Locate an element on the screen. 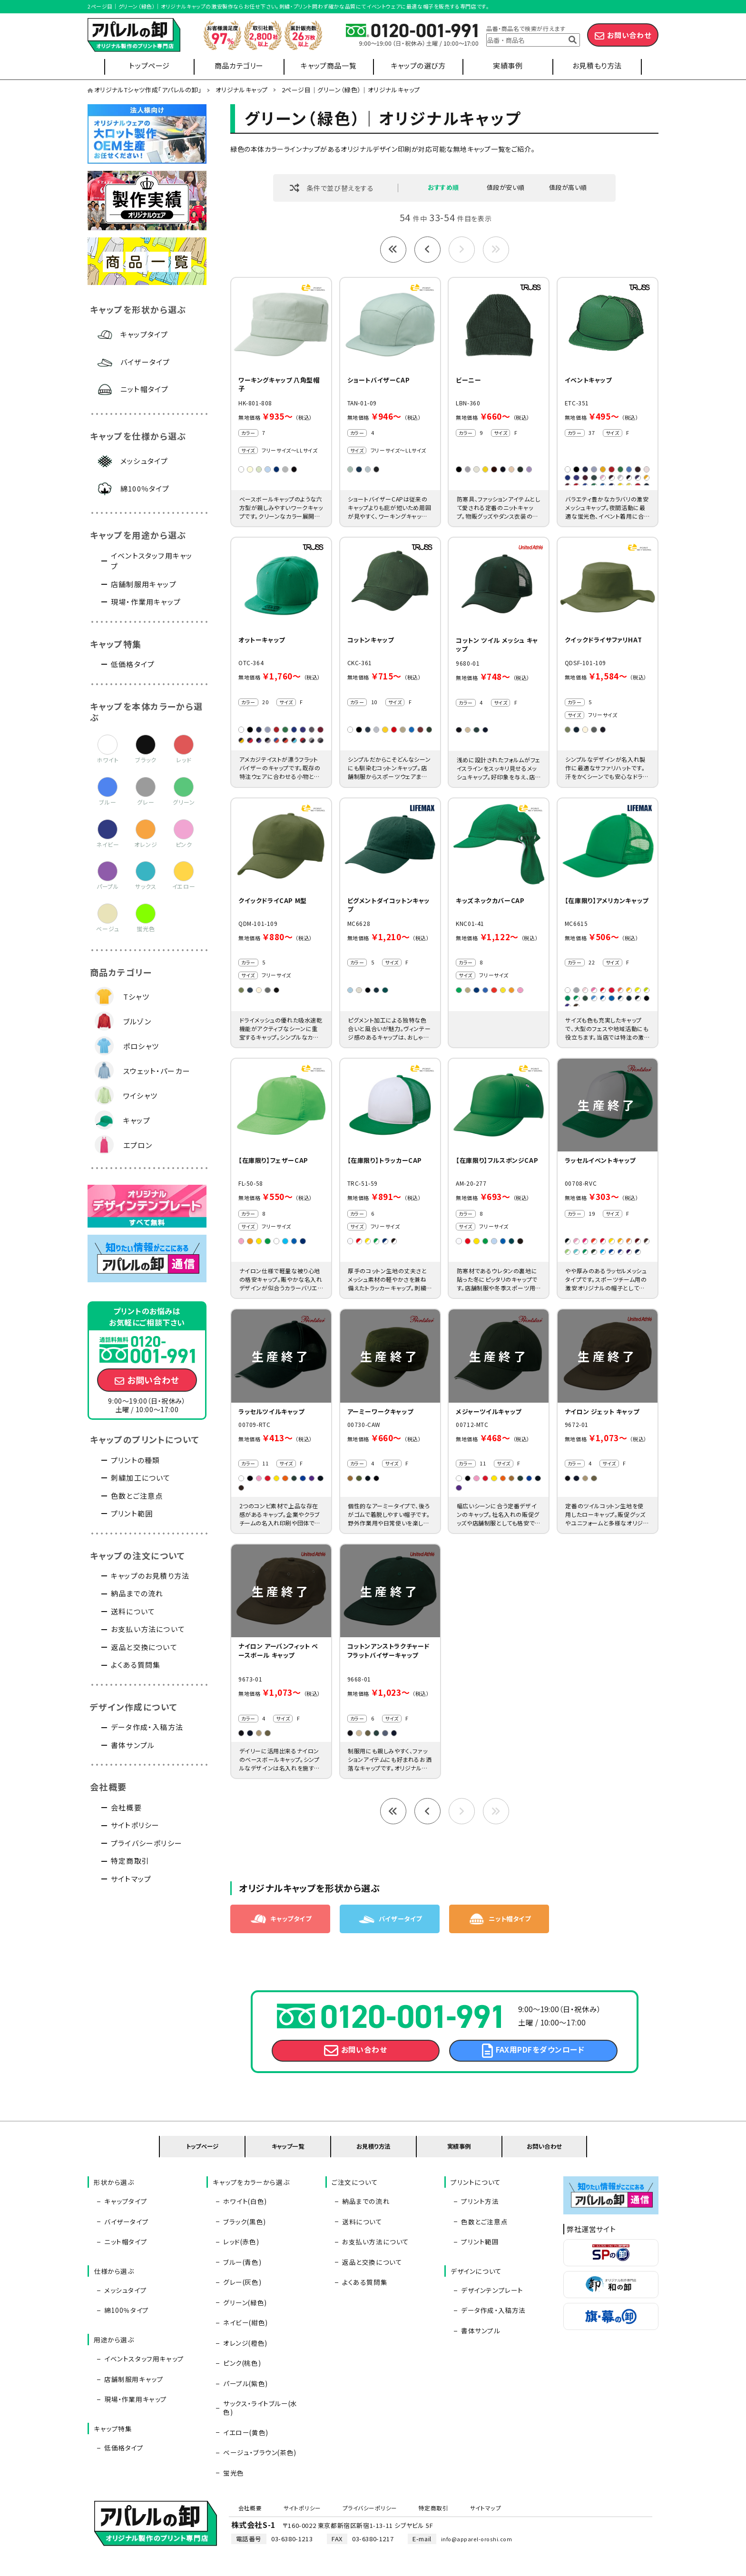 The image size is (746, 2576). オレンジ(橙色) is located at coordinates (243, 2321).